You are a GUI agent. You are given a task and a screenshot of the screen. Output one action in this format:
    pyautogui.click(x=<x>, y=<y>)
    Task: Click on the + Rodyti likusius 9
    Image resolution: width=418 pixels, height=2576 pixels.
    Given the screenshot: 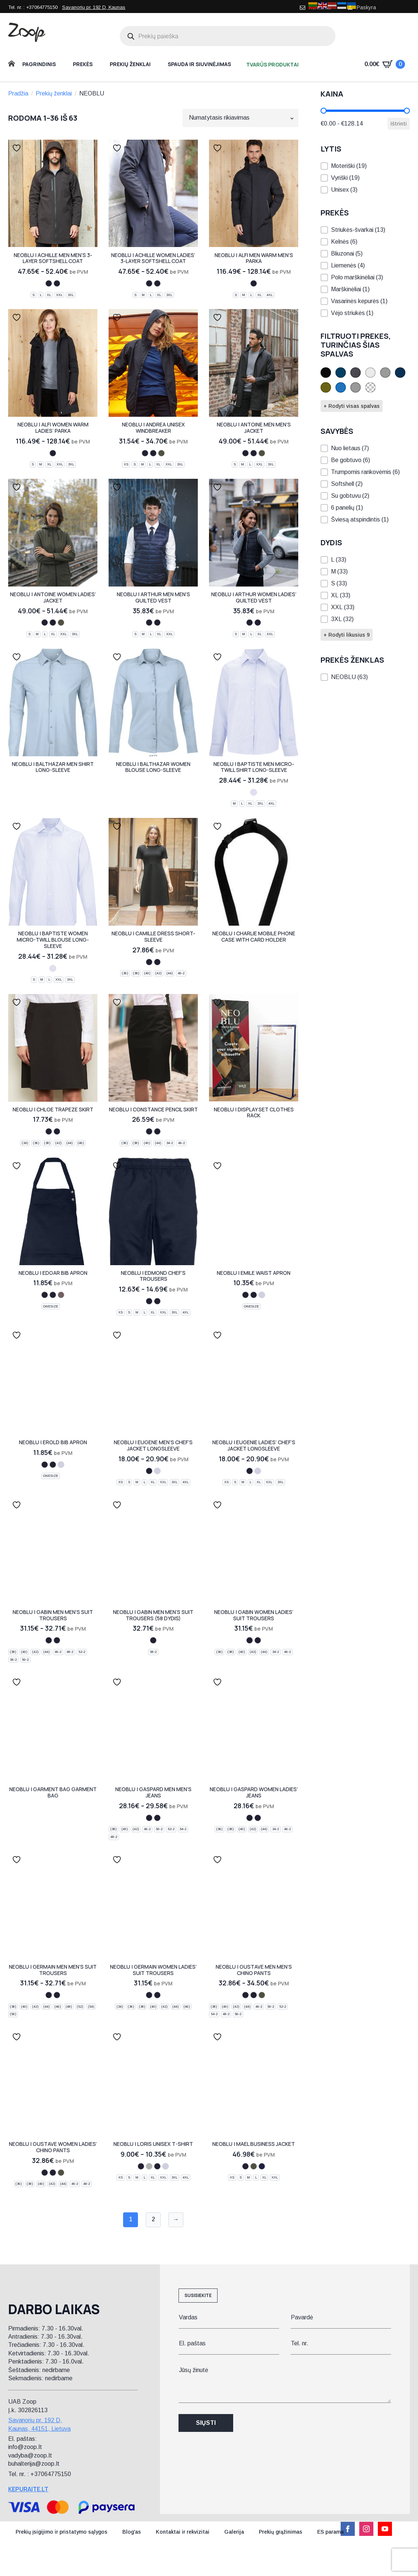 What is the action you would take?
    pyautogui.click(x=347, y=635)
    